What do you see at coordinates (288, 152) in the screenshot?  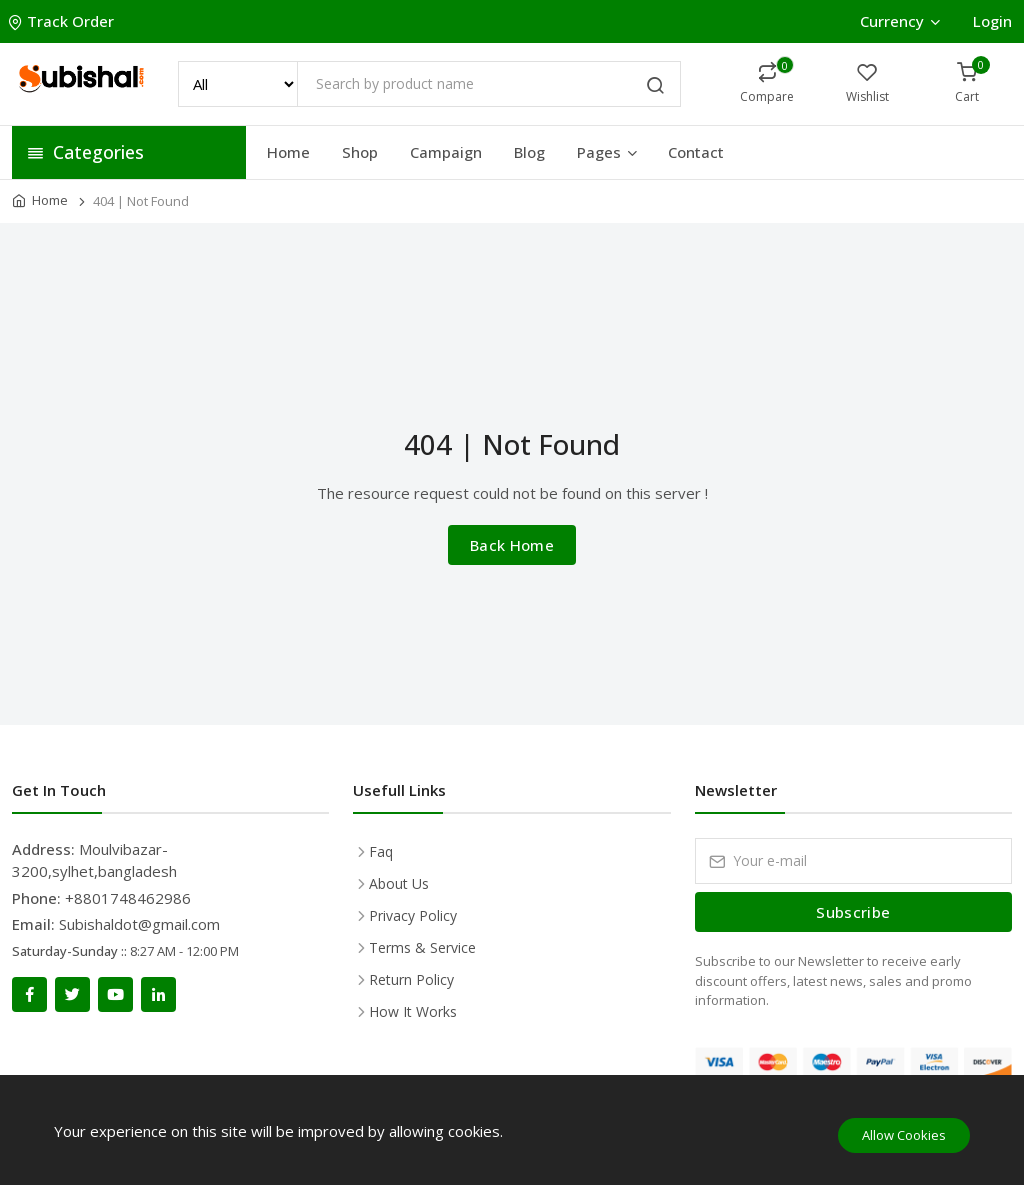 I see `Home` at bounding box center [288, 152].